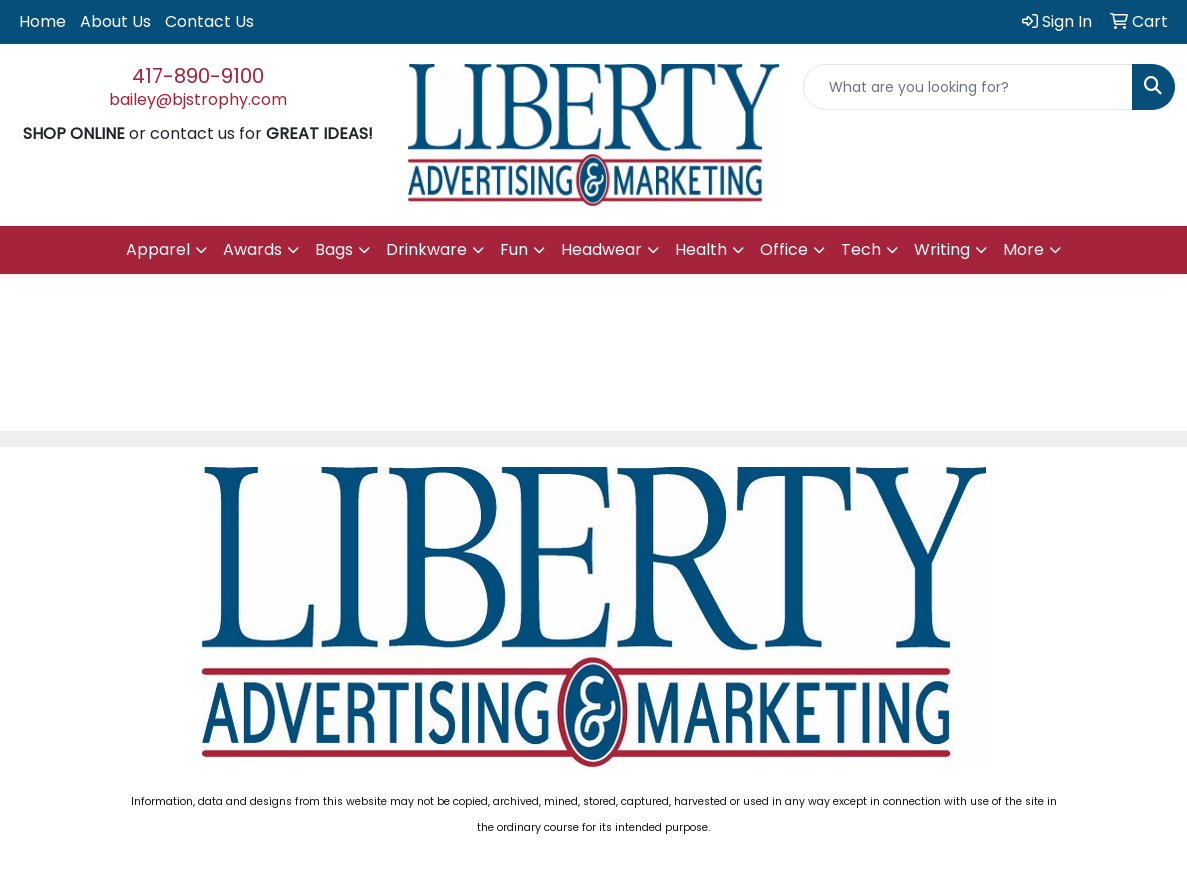 The height and width of the screenshot is (875, 1187). I want to click on Home, so click(42, 21).